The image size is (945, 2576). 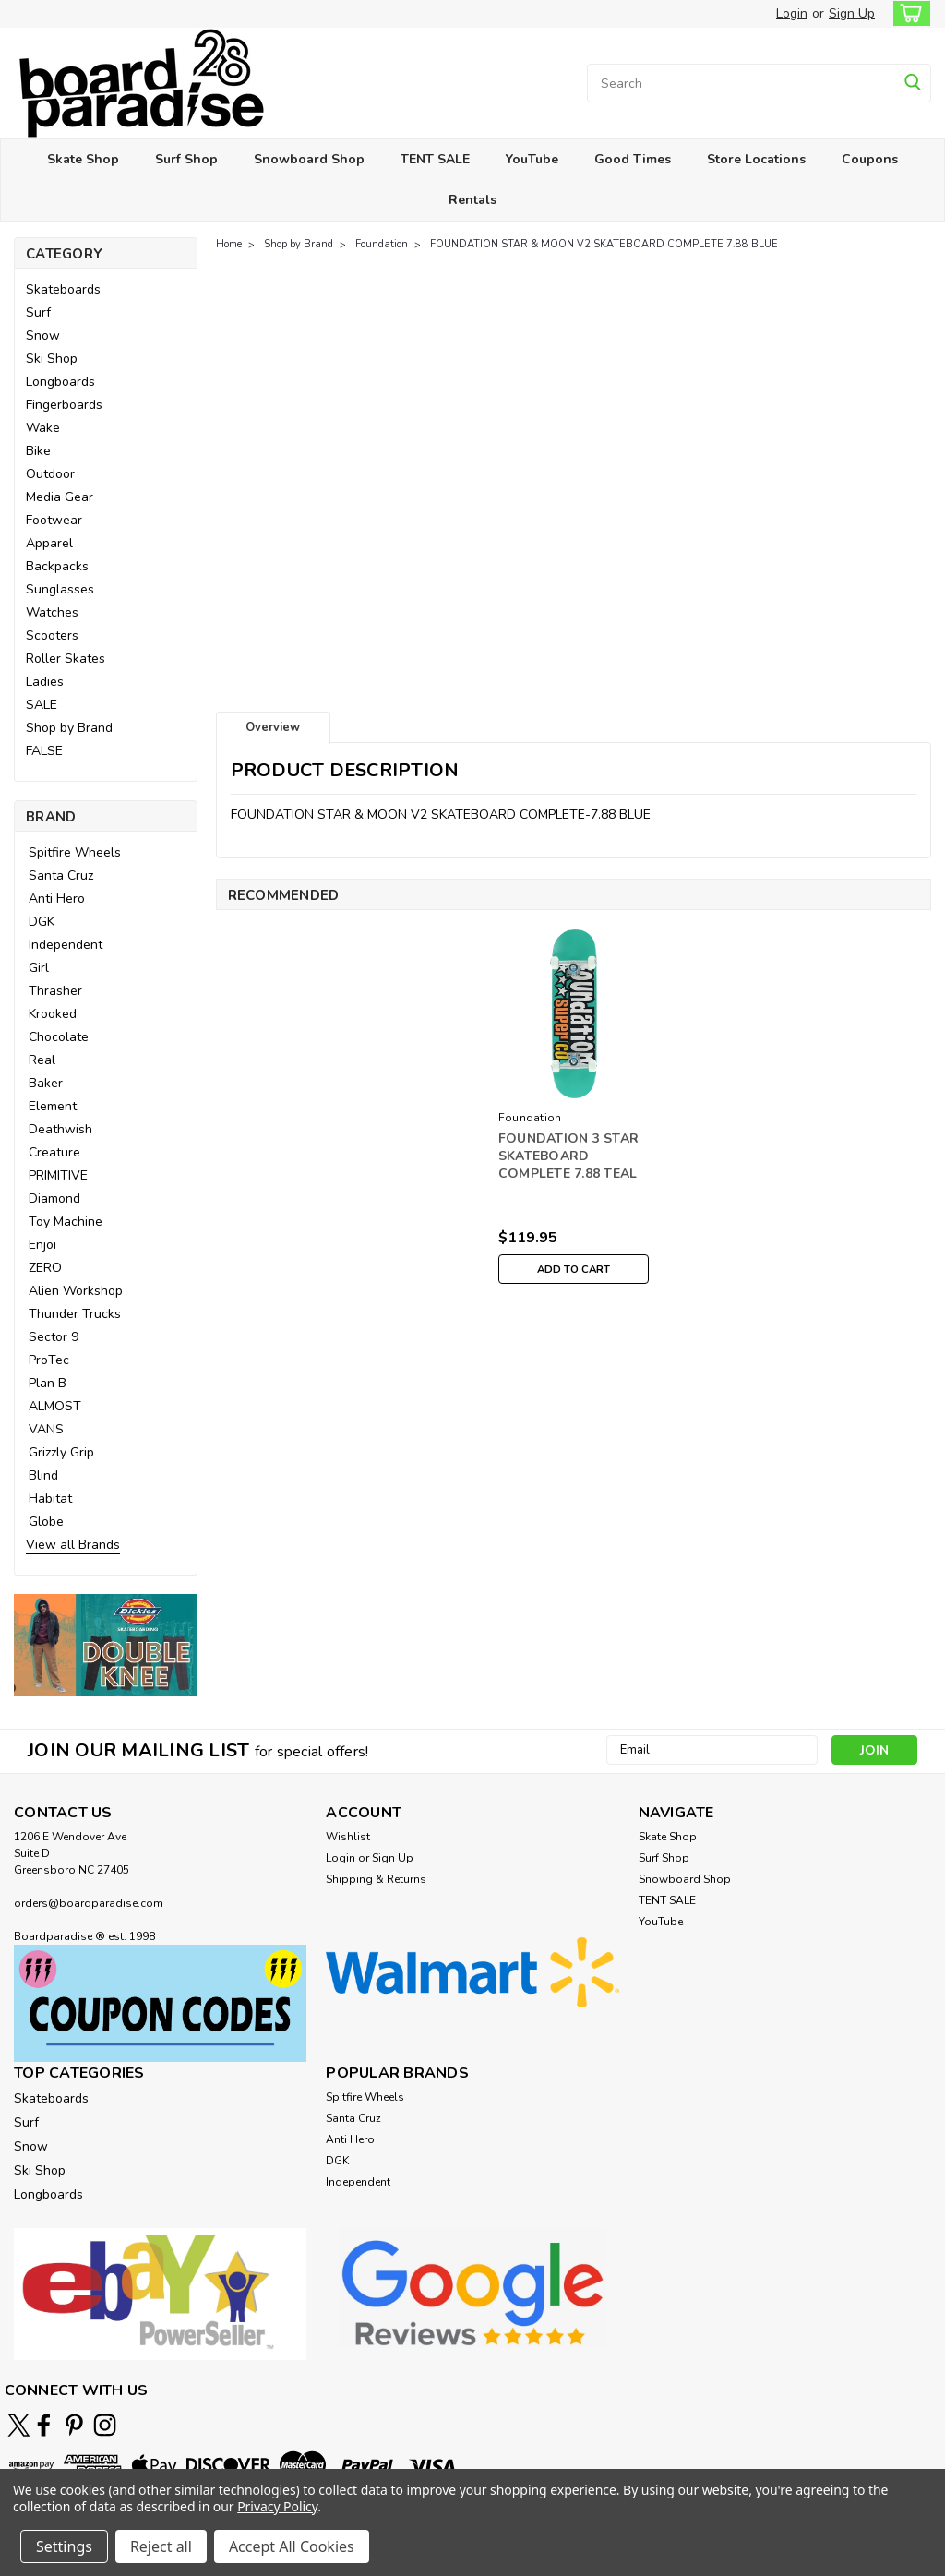 What do you see at coordinates (309, 159) in the screenshot?
I see `Snowboard Shop` at bounding box center [309, 159].